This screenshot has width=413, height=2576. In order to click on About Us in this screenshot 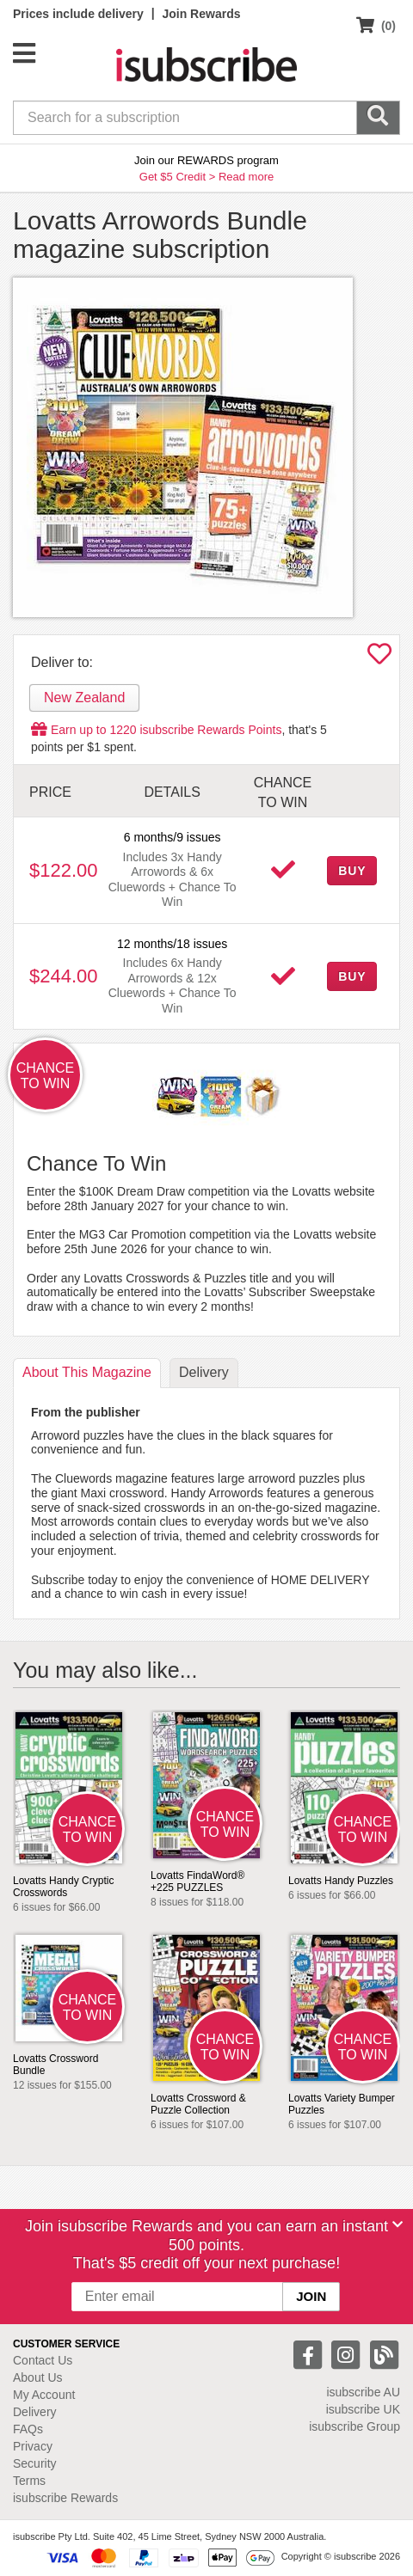, I will do `click(38, 2377)`.